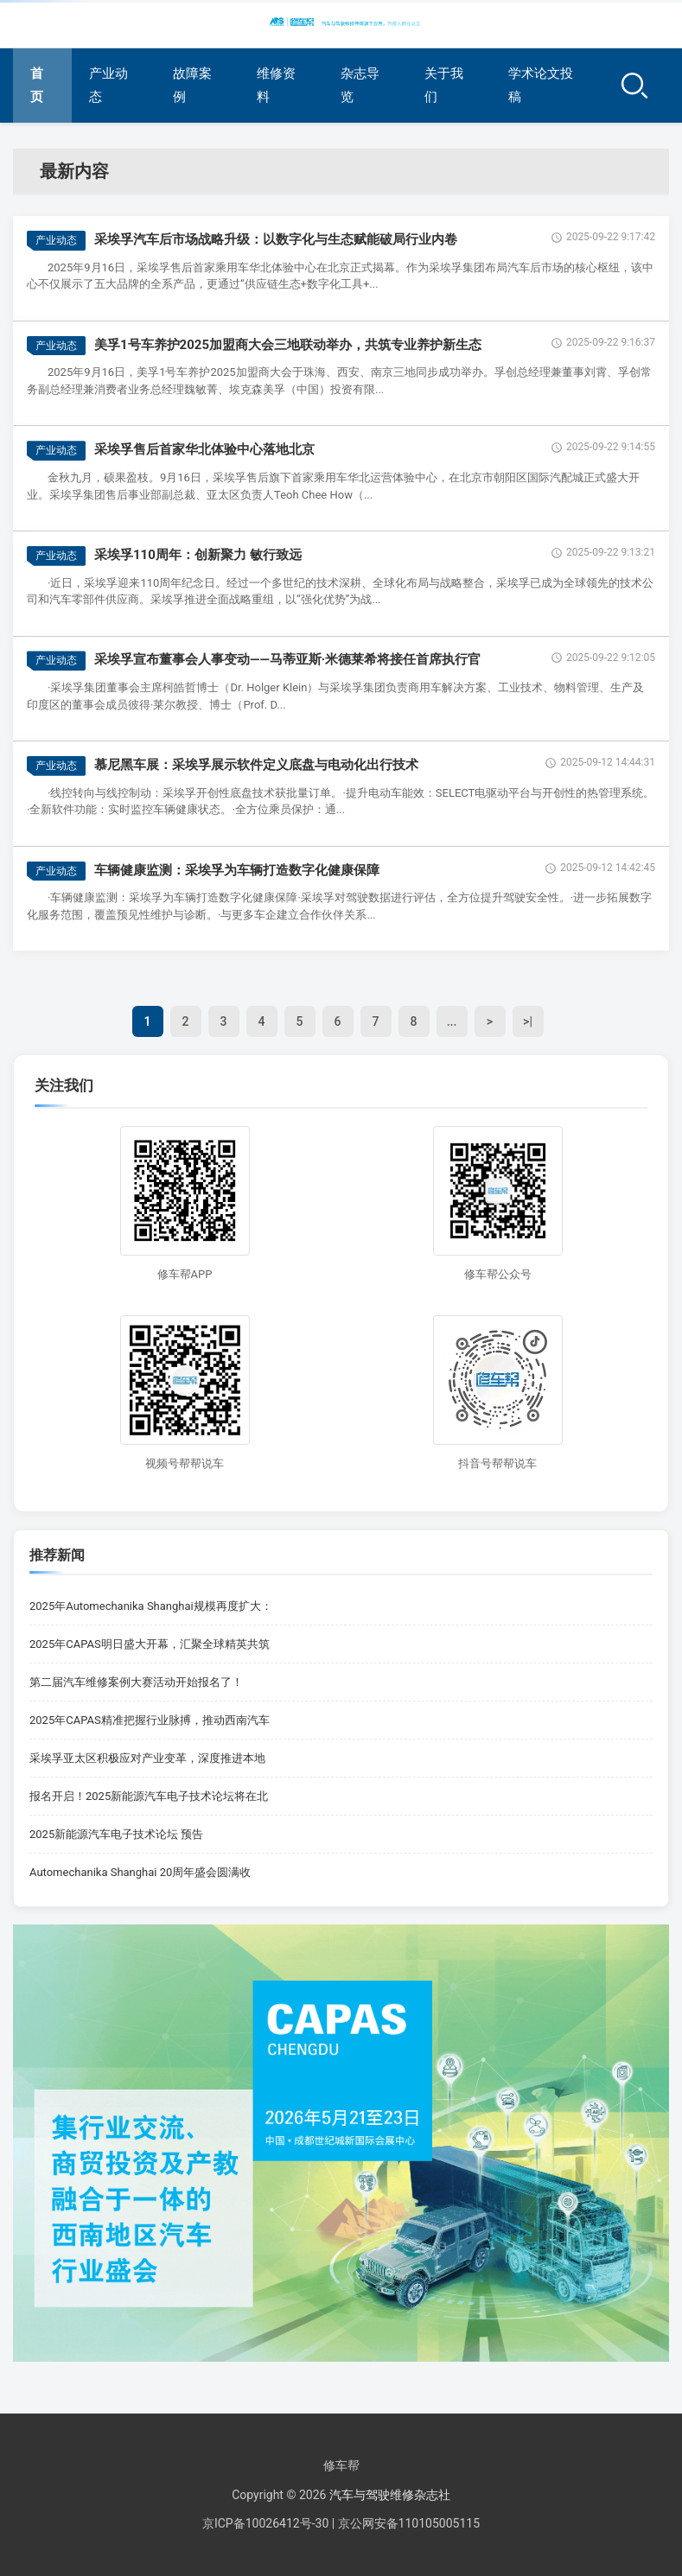 The height and width of the screenshot is (2576, 682). What do you see at coordinates (204, 449) in the screenshot?
I see `采埃孚售后首家华北体验中心落地北京` at bounding box center [204, 449].